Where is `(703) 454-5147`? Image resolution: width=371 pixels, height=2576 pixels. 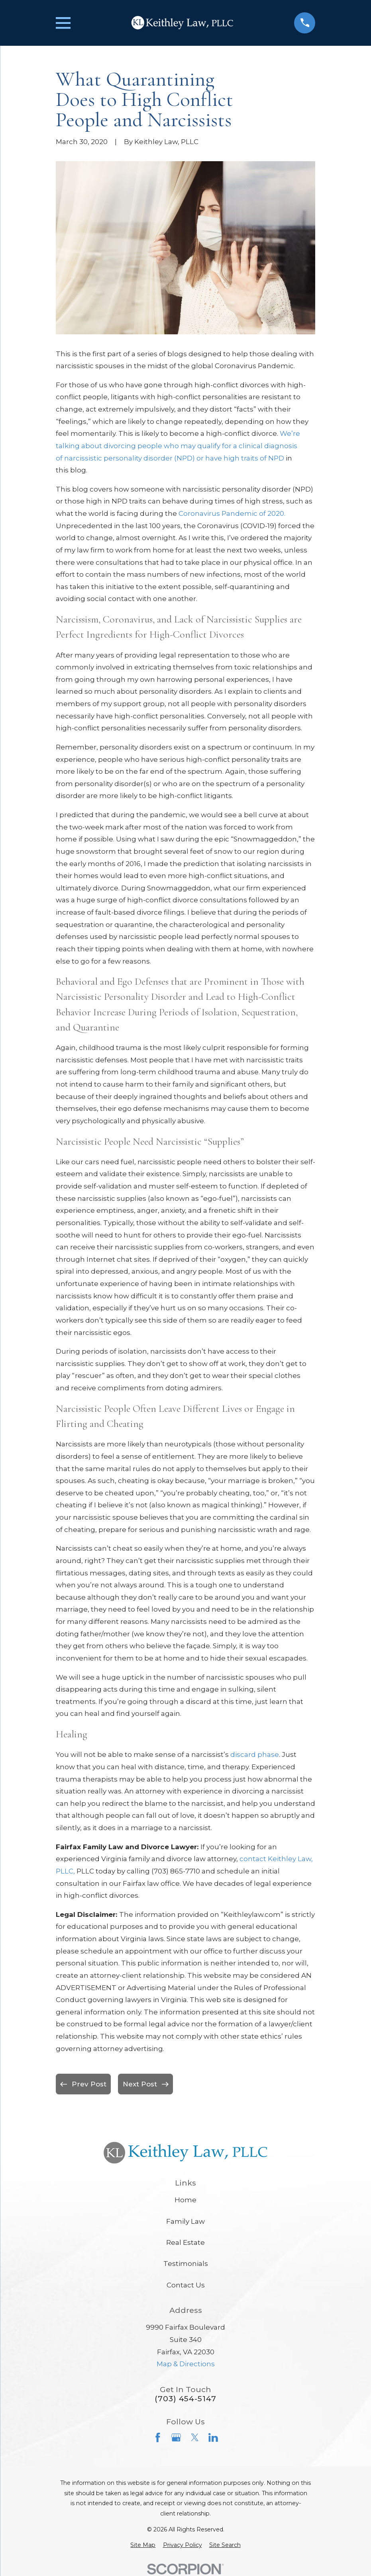 (703) 454-5147 is located at coordinates (185, 2398).